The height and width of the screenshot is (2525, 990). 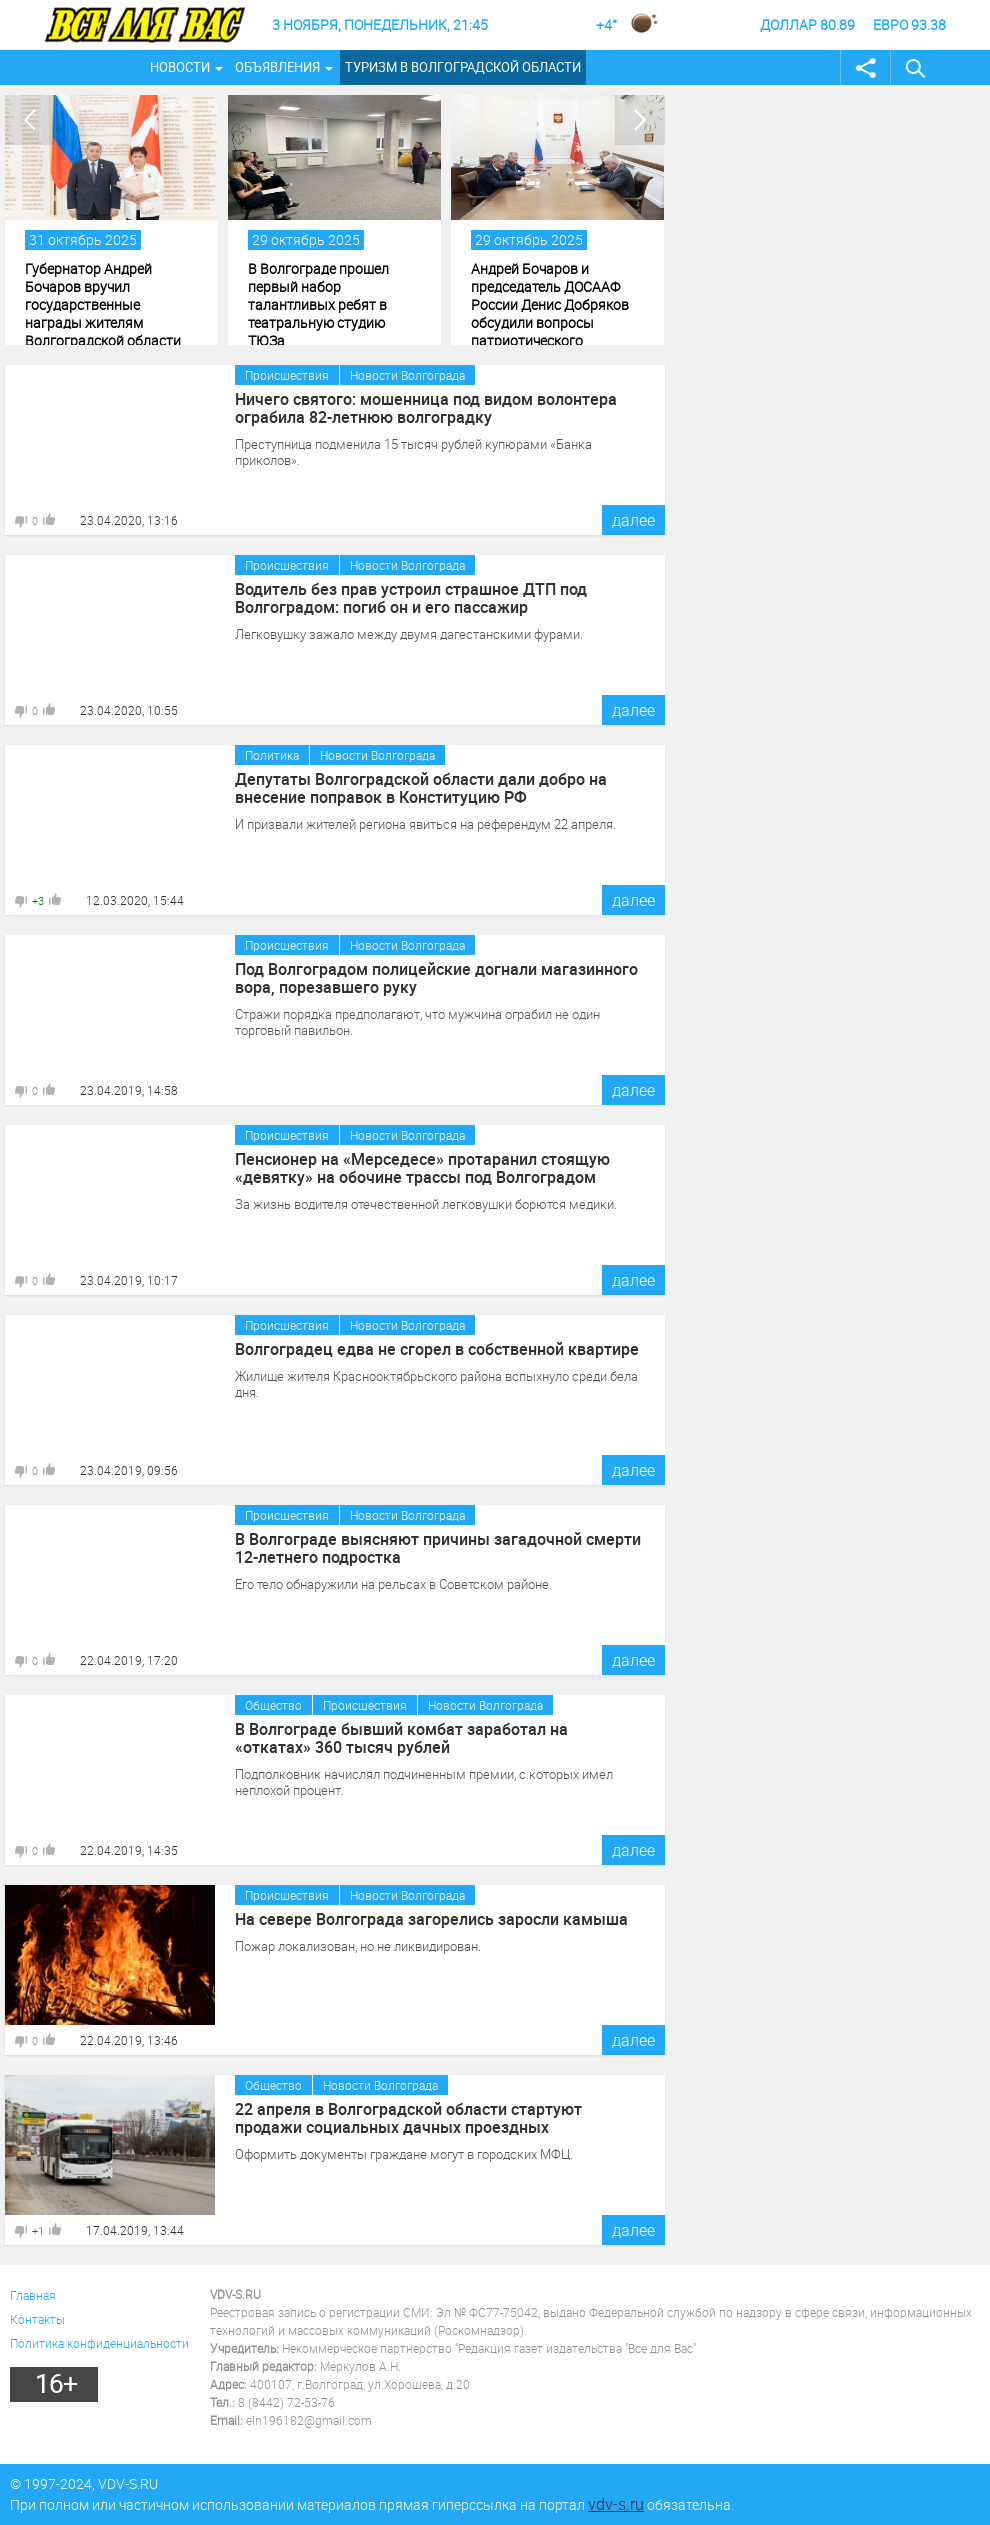 I want to click on Объявления, so click(x=277, y=67).